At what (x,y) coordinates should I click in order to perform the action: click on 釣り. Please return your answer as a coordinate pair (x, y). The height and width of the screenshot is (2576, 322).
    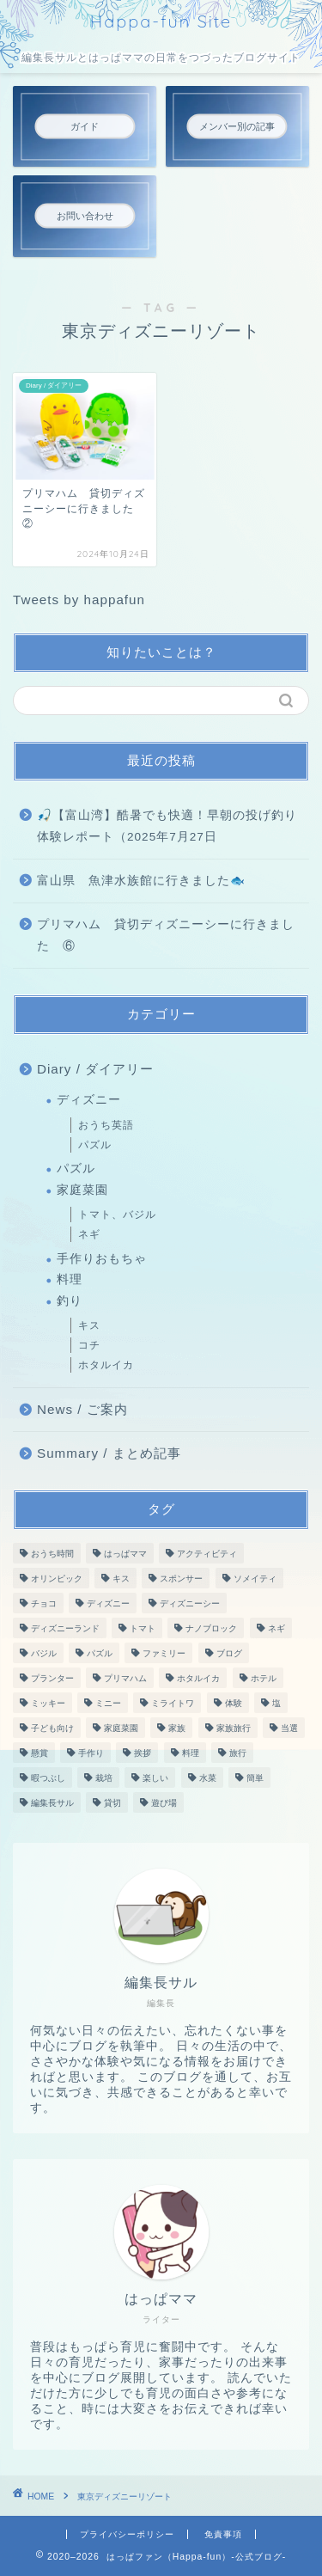
    Looking at the image, I should click on (69, 1300).